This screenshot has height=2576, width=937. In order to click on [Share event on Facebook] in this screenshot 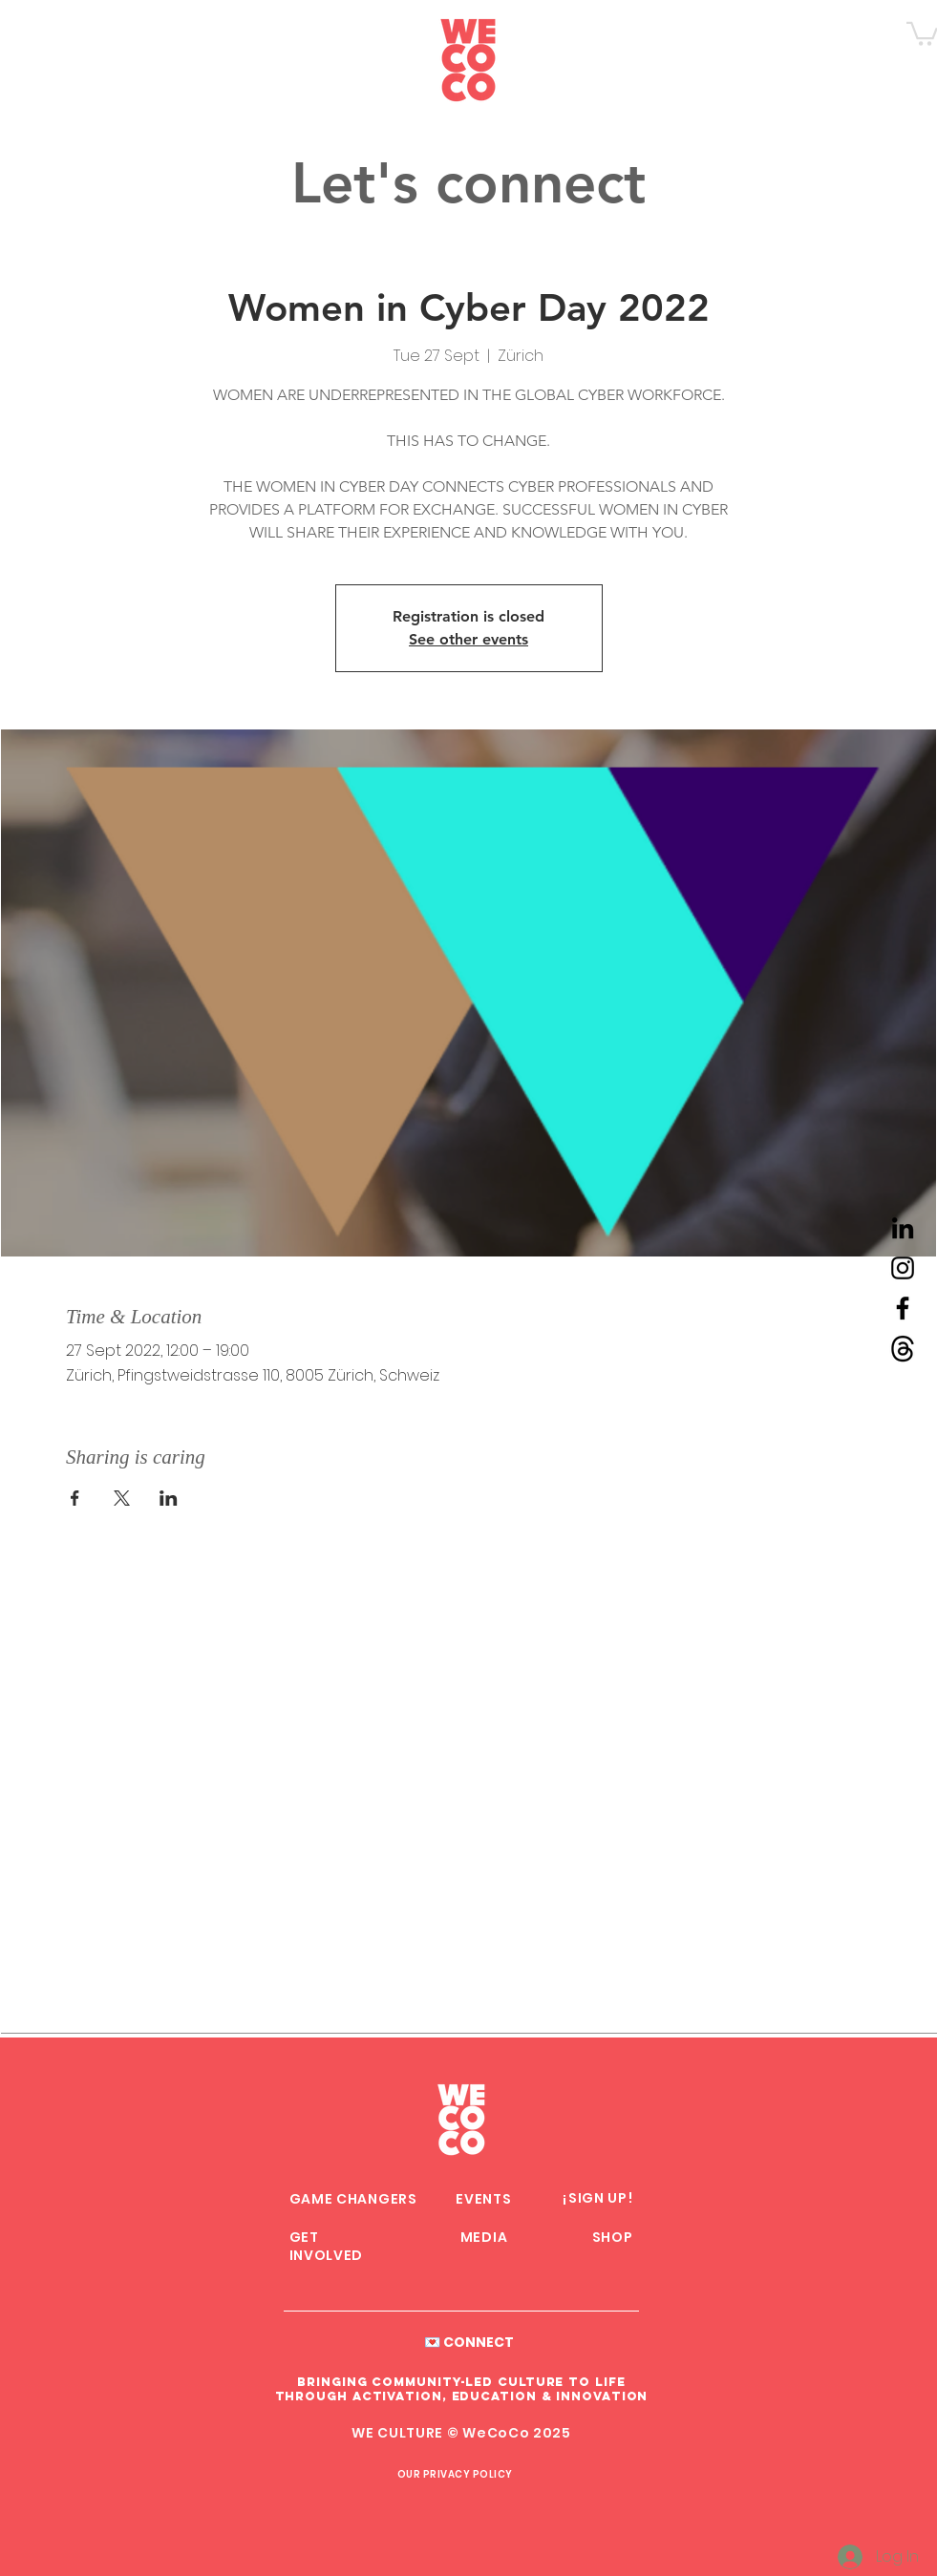, I will do `click(75, 1498)`.